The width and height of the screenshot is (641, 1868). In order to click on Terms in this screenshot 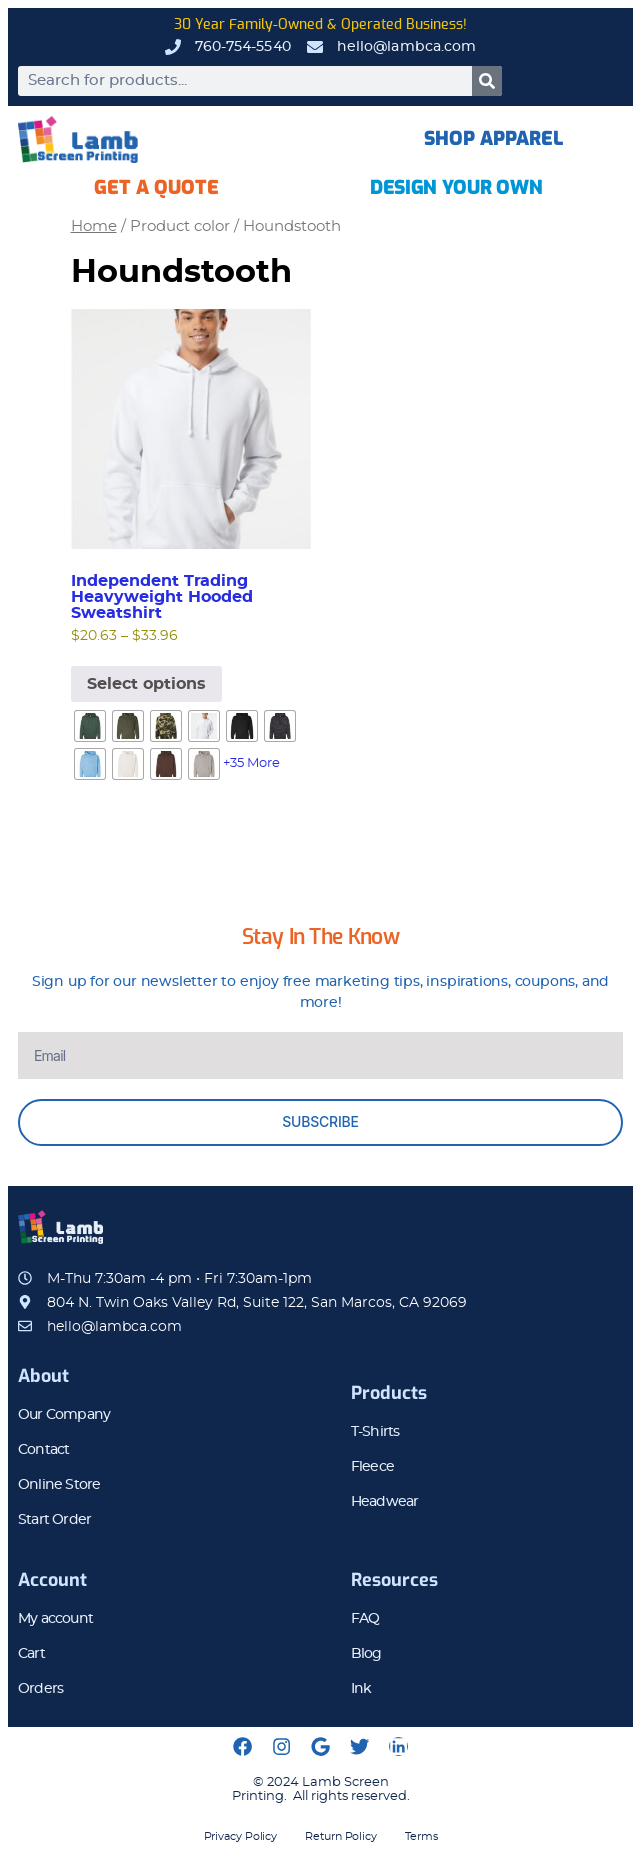, I will do `click(421, 1836)`.